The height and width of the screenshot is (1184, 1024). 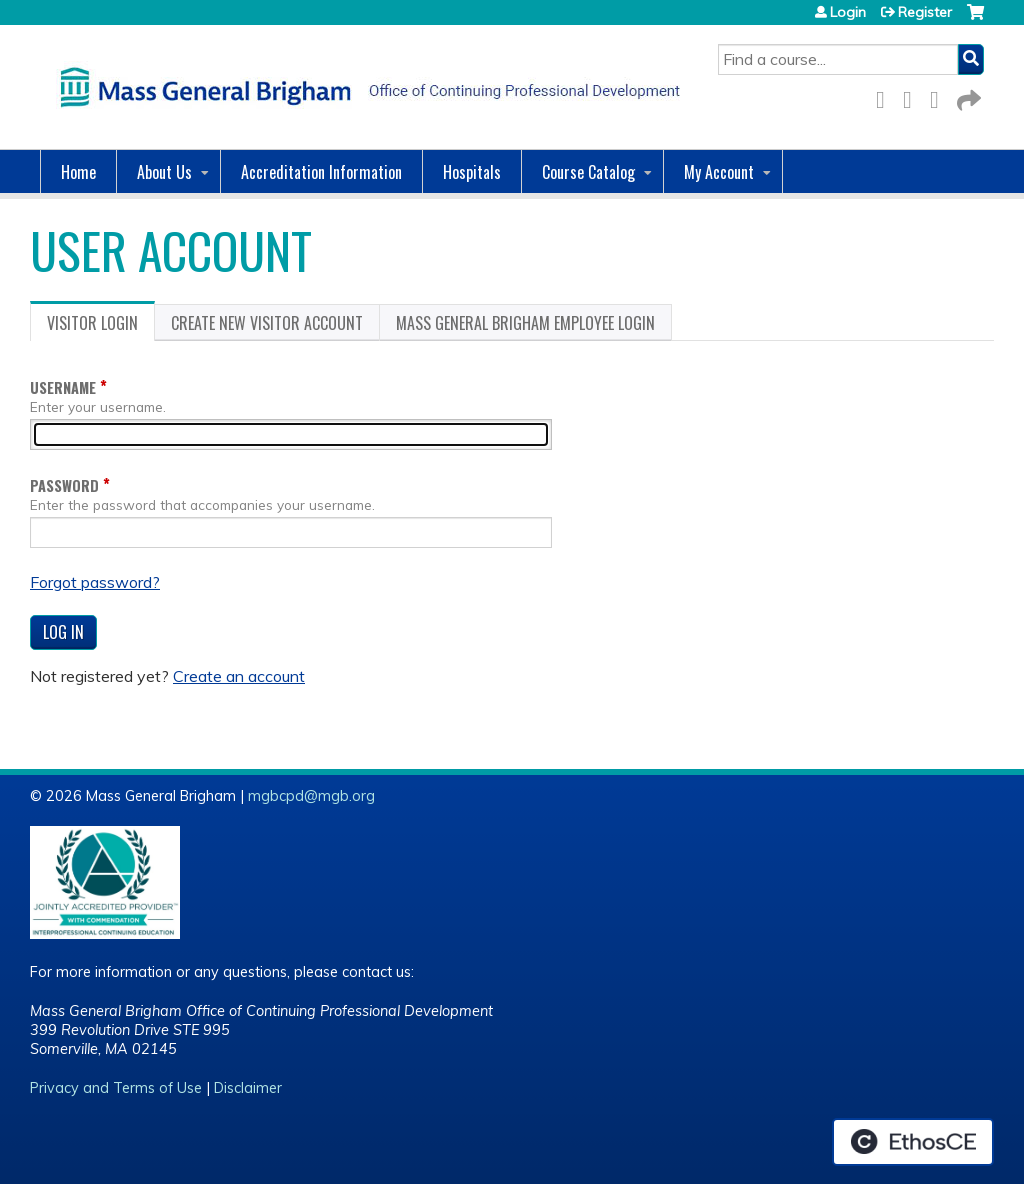 What do you see at coordinates (101, 326) in the screenshot?
I see `Visitor login` at bounding box center [101, 326].